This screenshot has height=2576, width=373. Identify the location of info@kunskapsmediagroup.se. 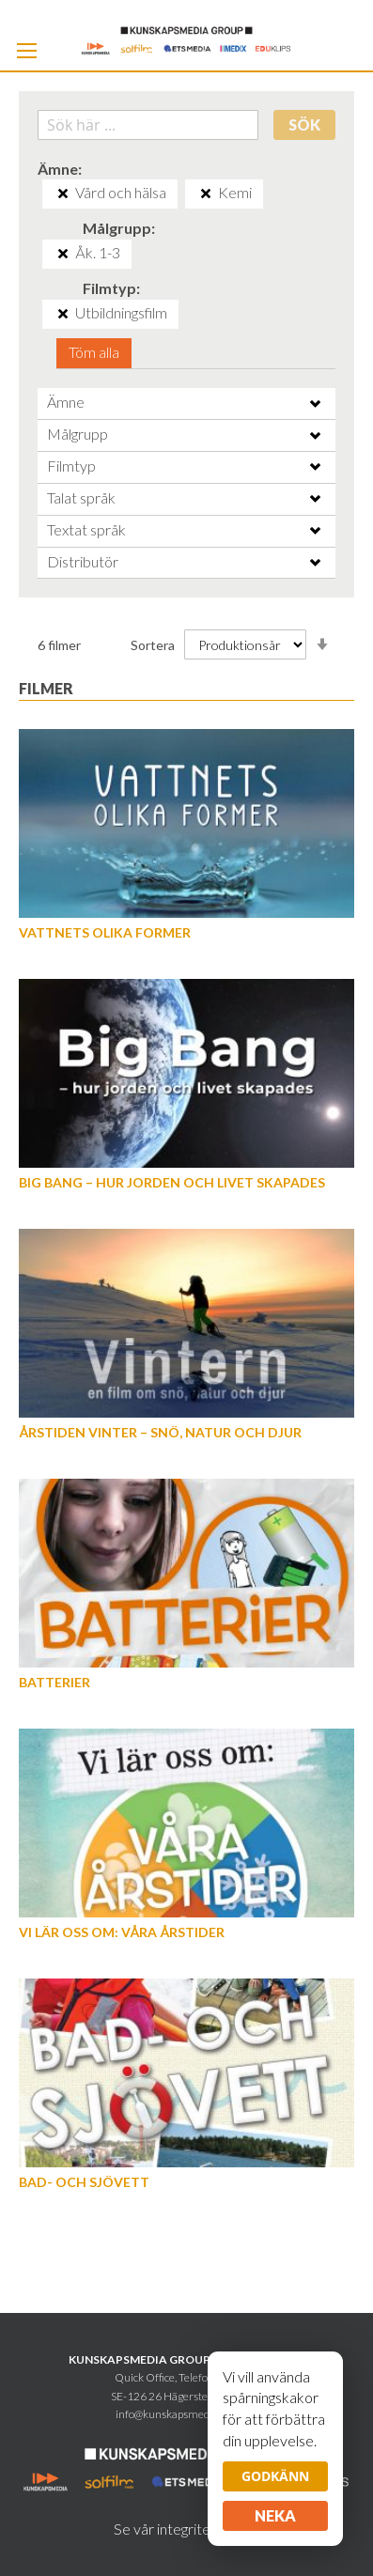
(187, 2414).